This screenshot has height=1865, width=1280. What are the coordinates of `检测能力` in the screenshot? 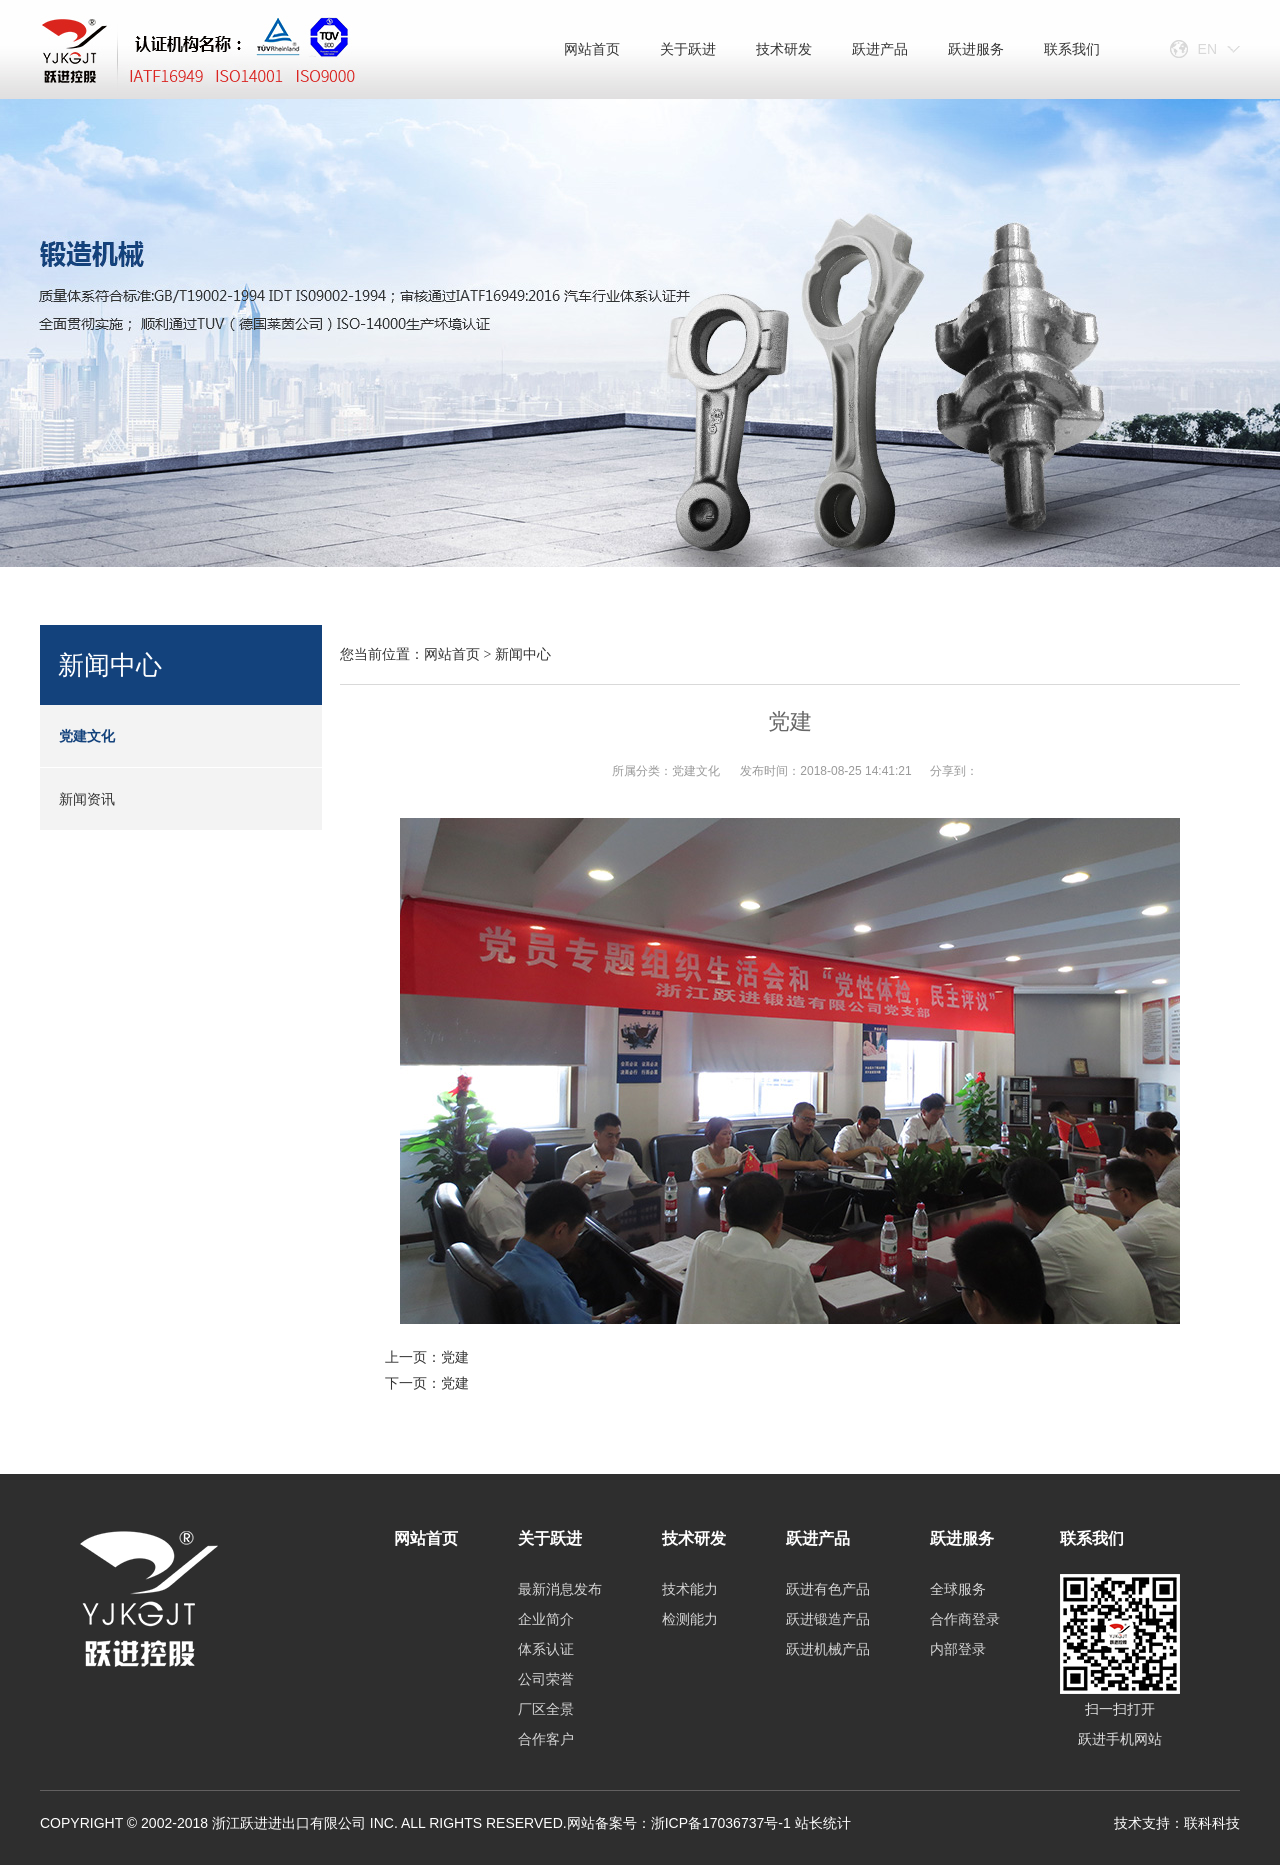 It's located at (690, 1619).